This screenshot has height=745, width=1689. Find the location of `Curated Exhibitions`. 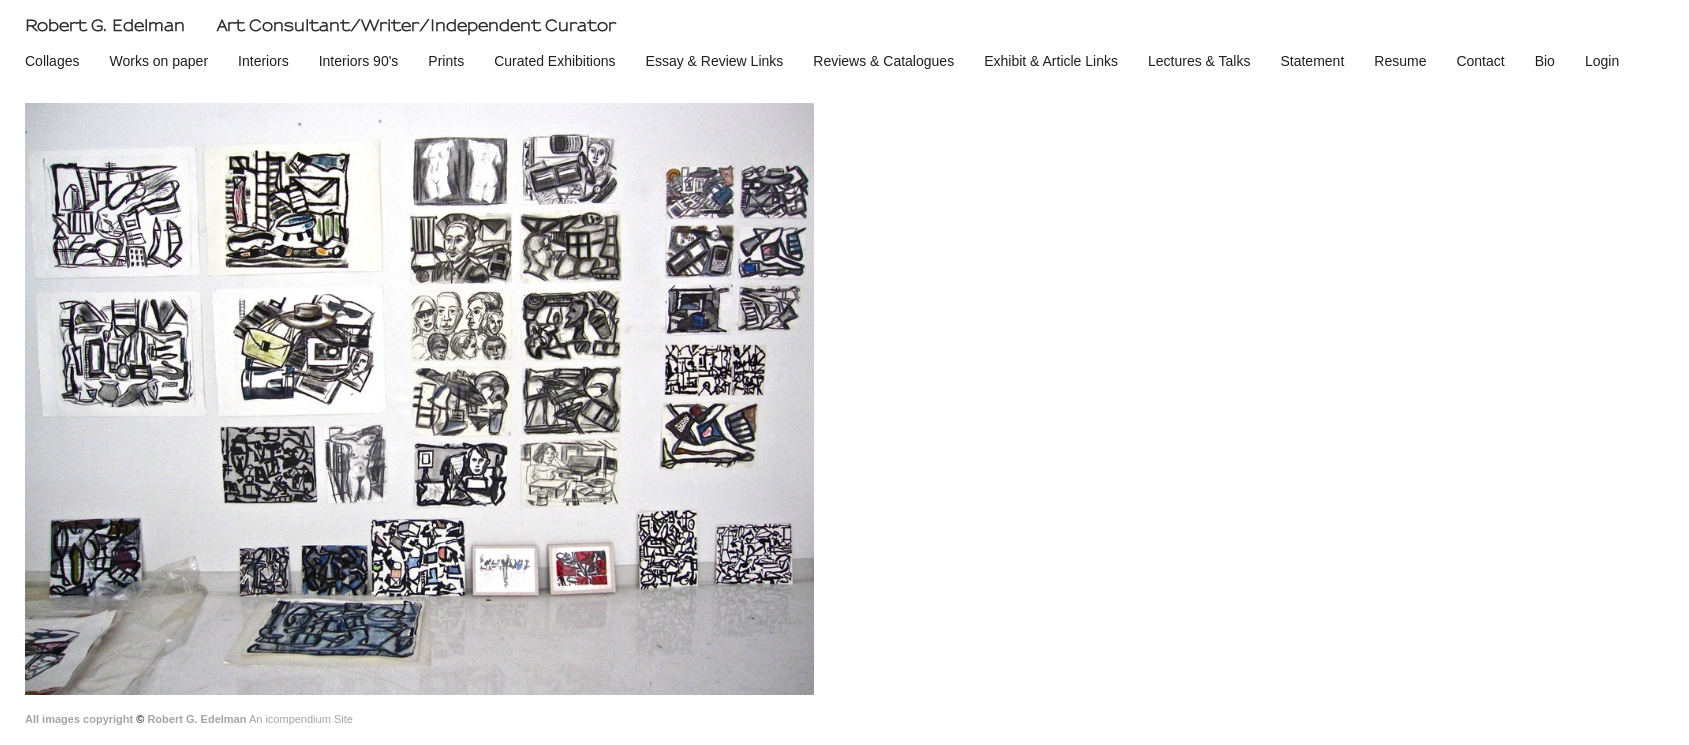

Curated Exhibitions is located at coordinates (554, 61).